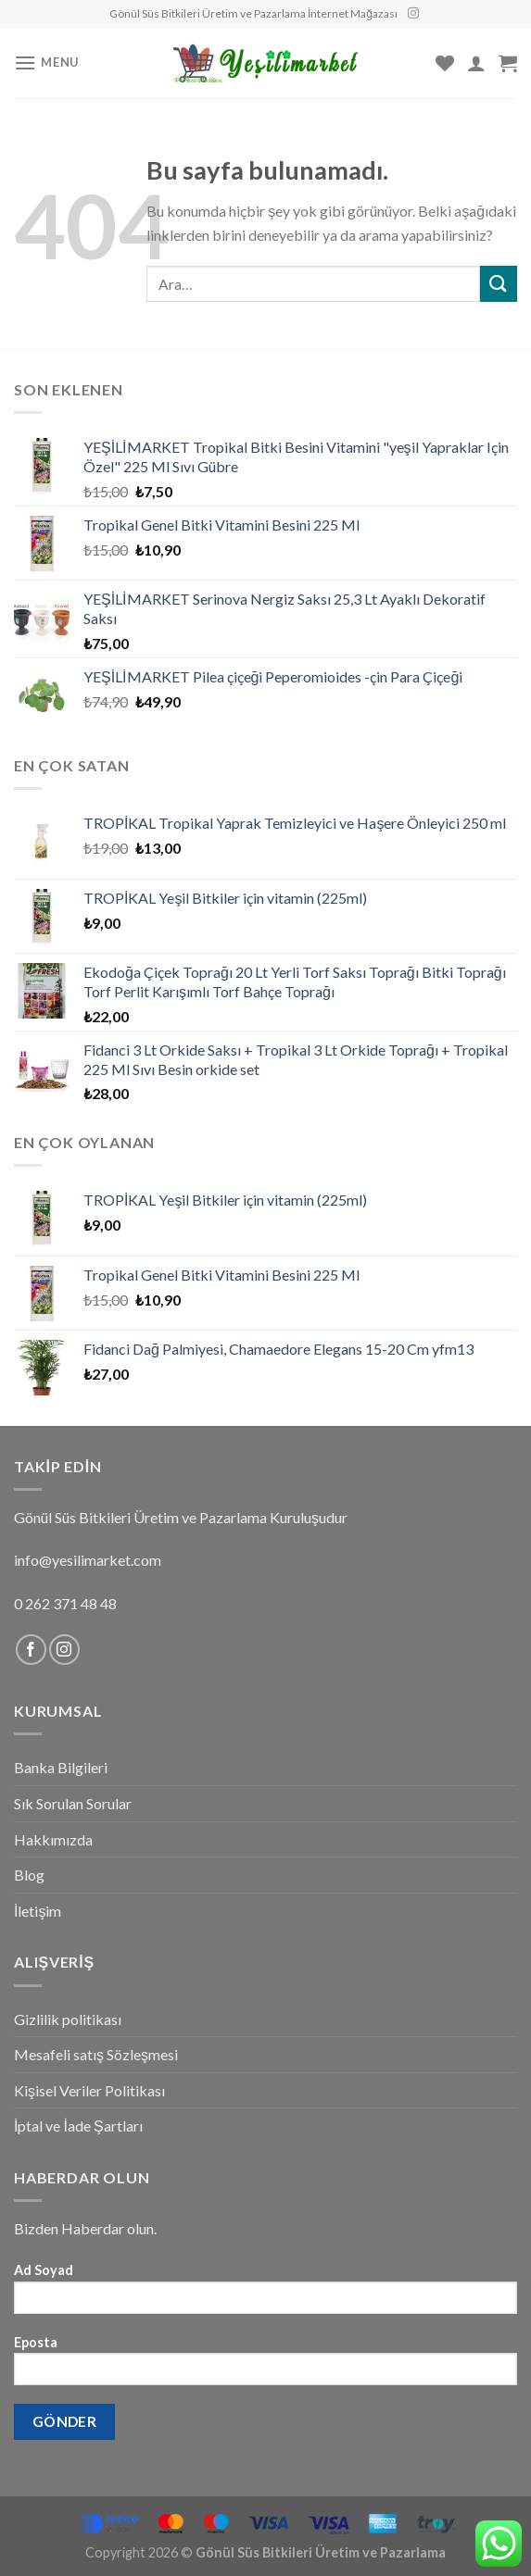  I want to click on [Submit], so click(498, 284).